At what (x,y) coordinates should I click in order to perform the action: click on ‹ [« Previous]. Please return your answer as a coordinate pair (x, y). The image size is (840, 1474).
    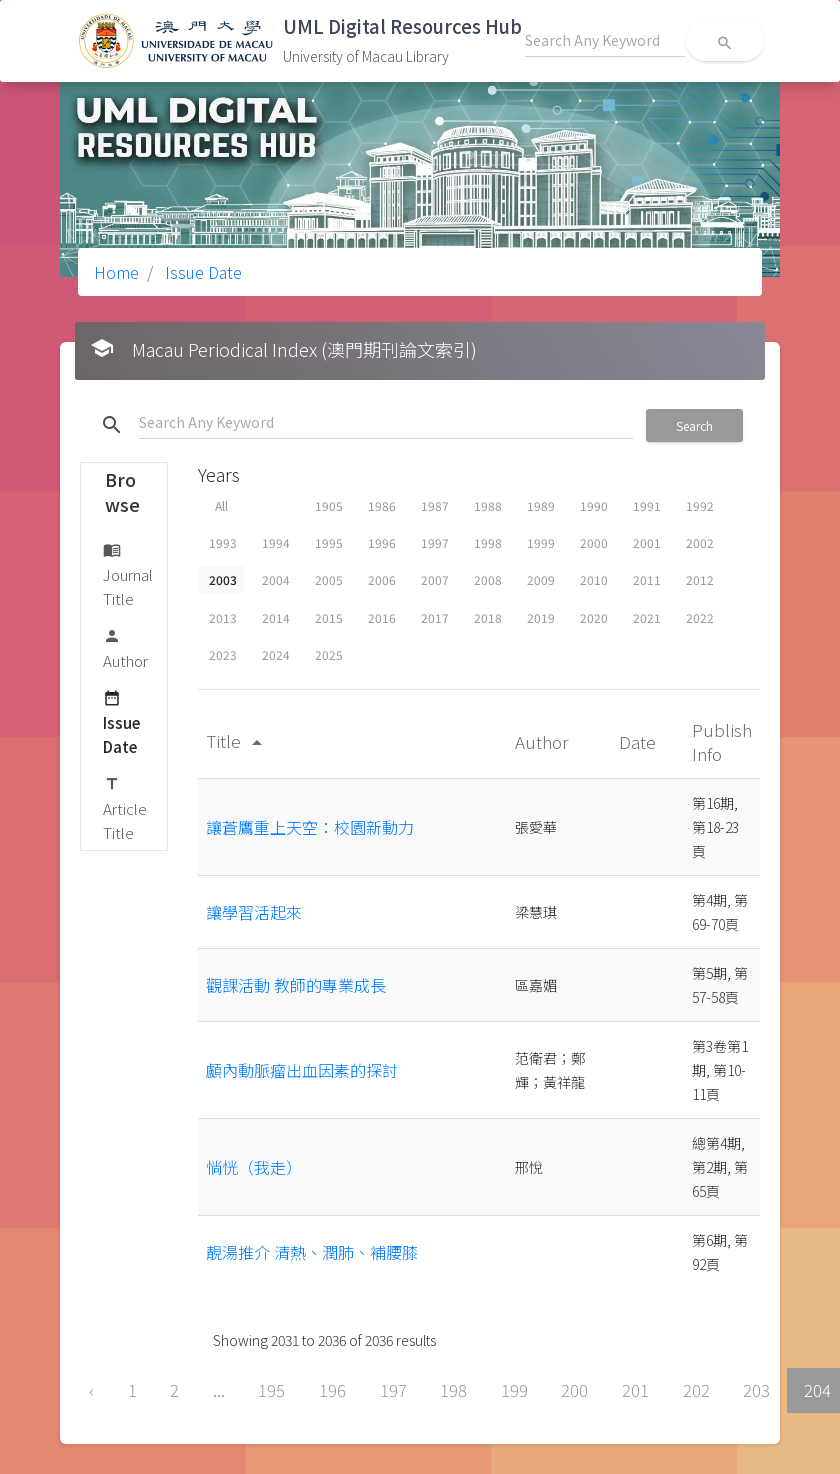
    Looking at the image, I should click on (91, 1390).